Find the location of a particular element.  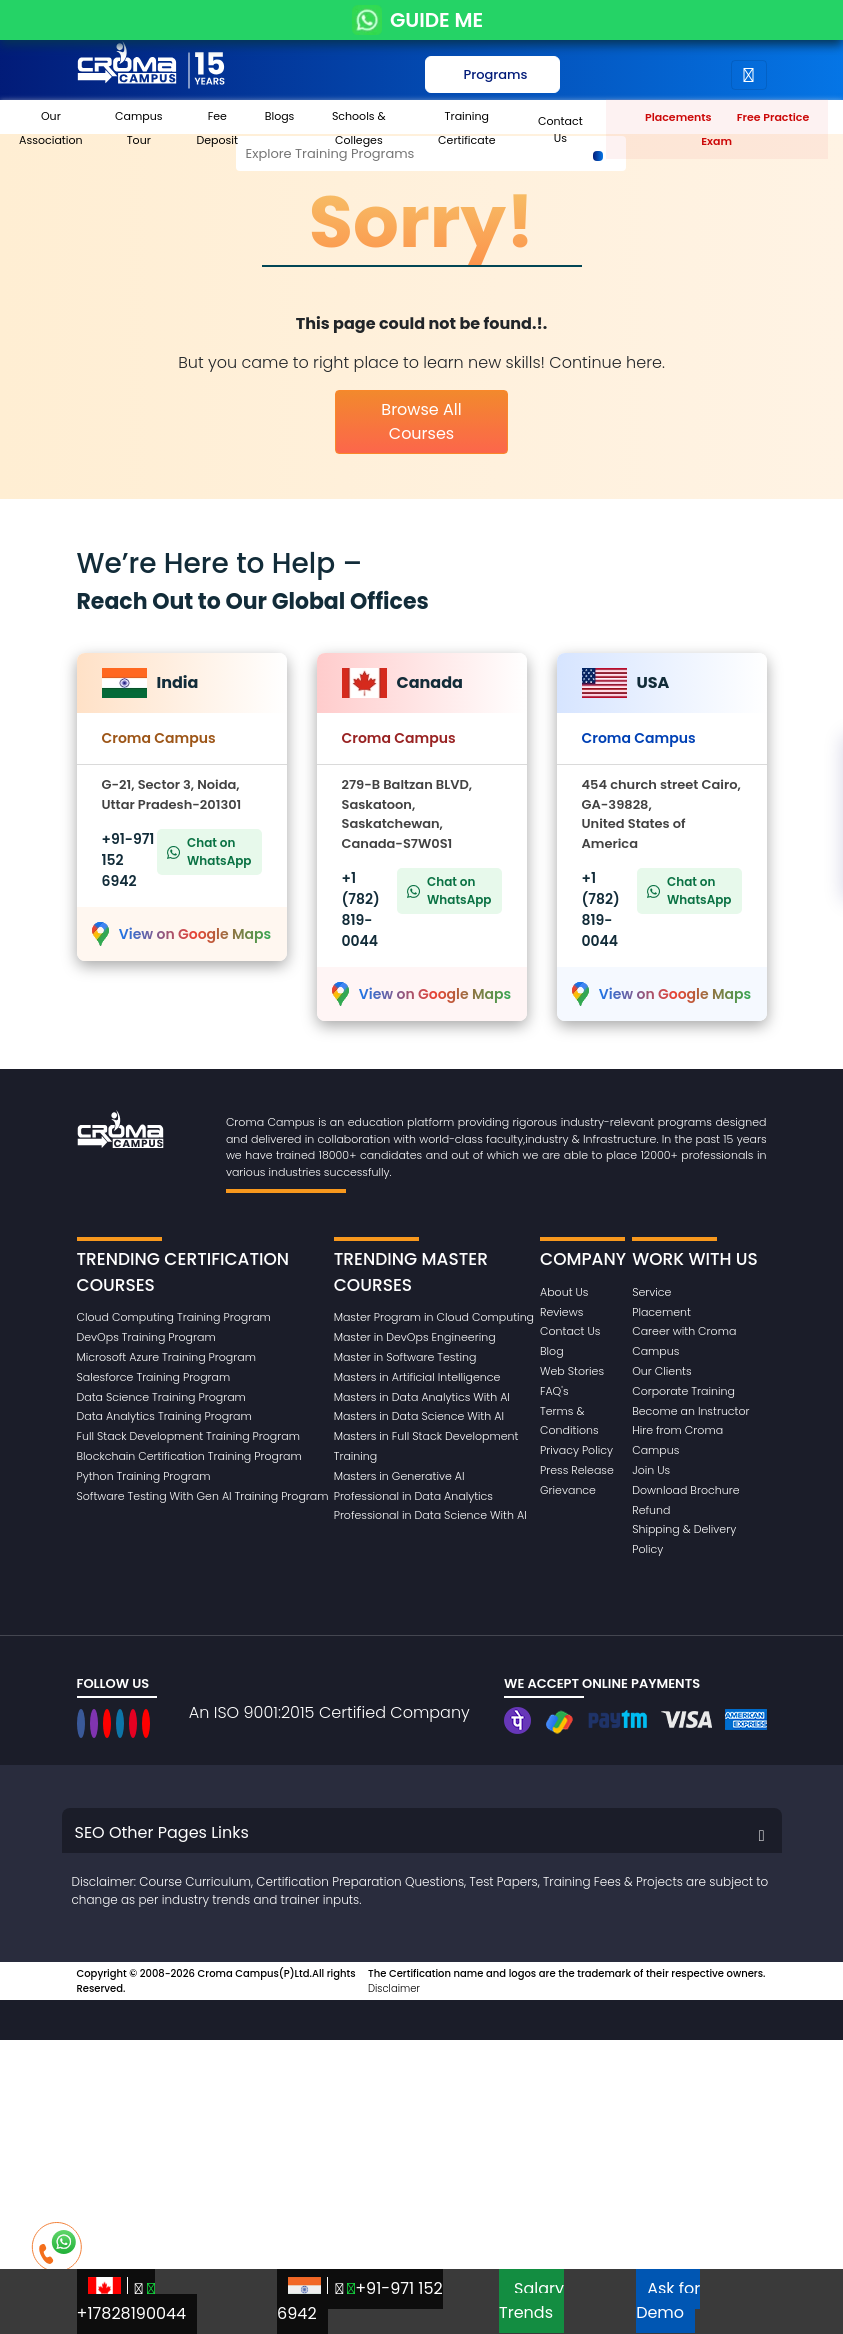

About Us is located at coordinates (564, 1292).